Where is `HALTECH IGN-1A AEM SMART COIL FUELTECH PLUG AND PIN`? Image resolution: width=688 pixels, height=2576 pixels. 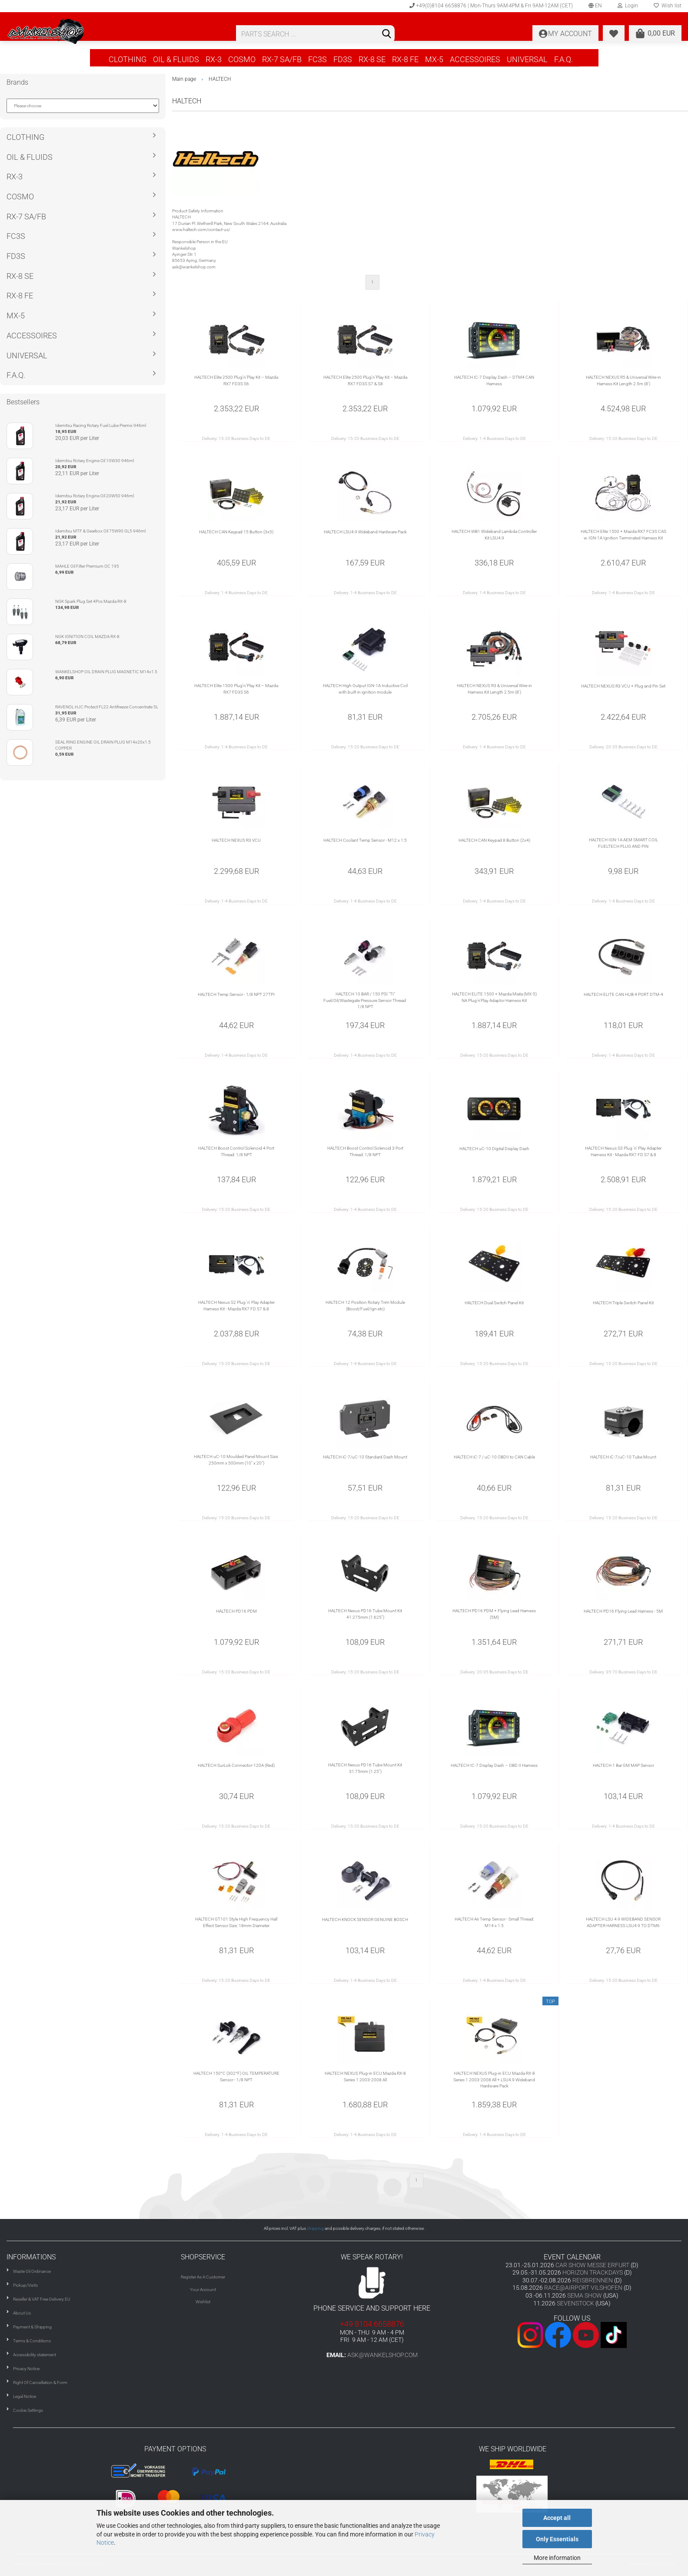 HALTECH IGN-1A AEM SMART COIL FUELTECH PLUG AND PIN is located at coordinates (623, 842).